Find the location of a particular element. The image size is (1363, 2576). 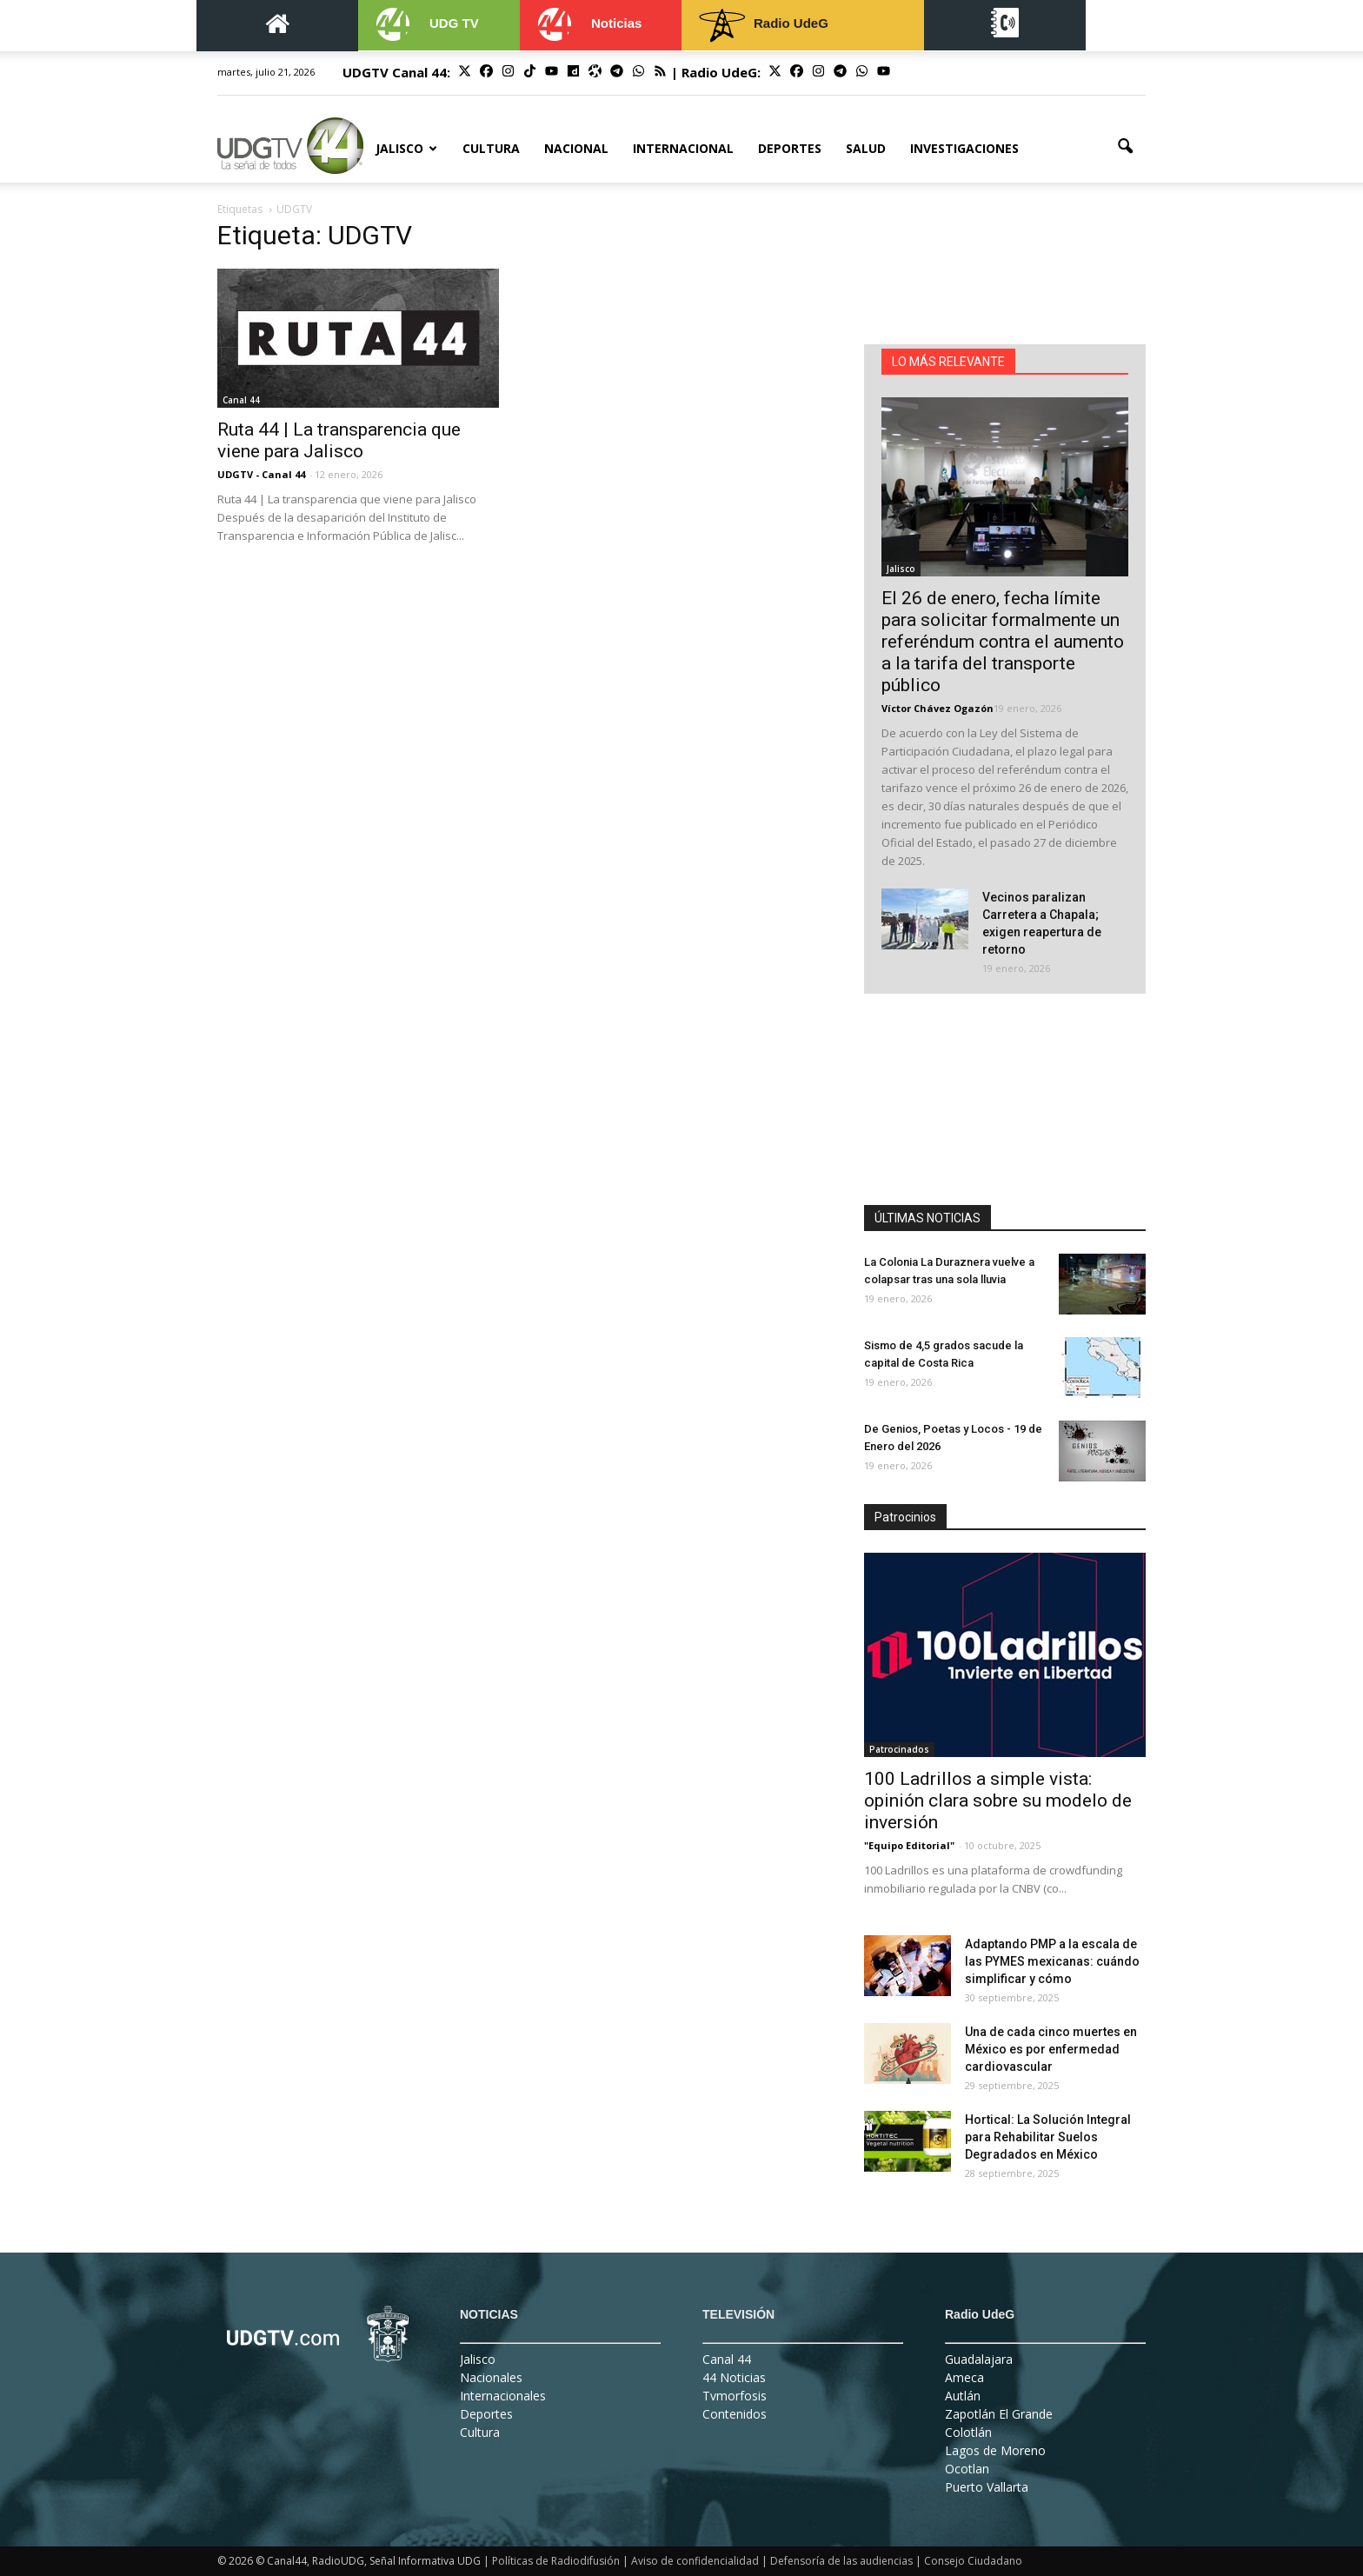

Deportes is located at coordinates (789, 148).